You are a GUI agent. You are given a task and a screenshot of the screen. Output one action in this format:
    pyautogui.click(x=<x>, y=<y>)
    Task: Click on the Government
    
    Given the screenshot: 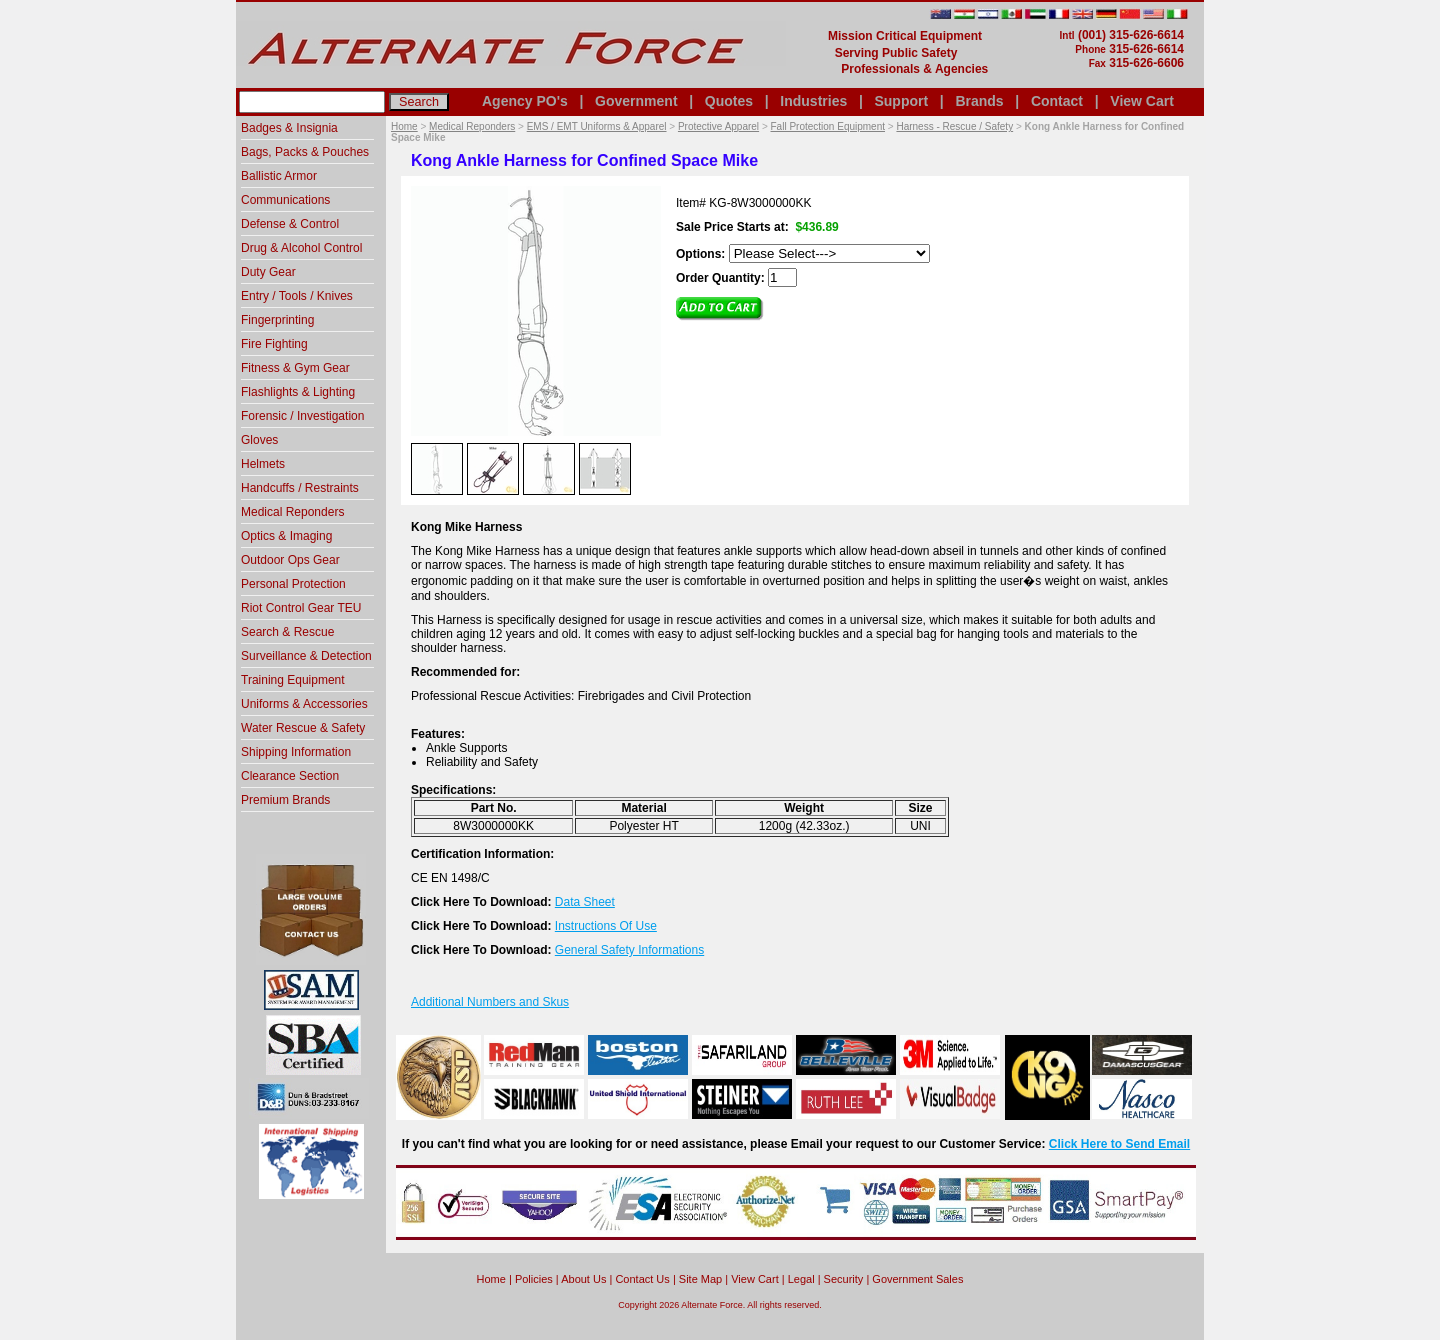 What is the action you would take?
    pyautogui.click(x=636, y=101)
    